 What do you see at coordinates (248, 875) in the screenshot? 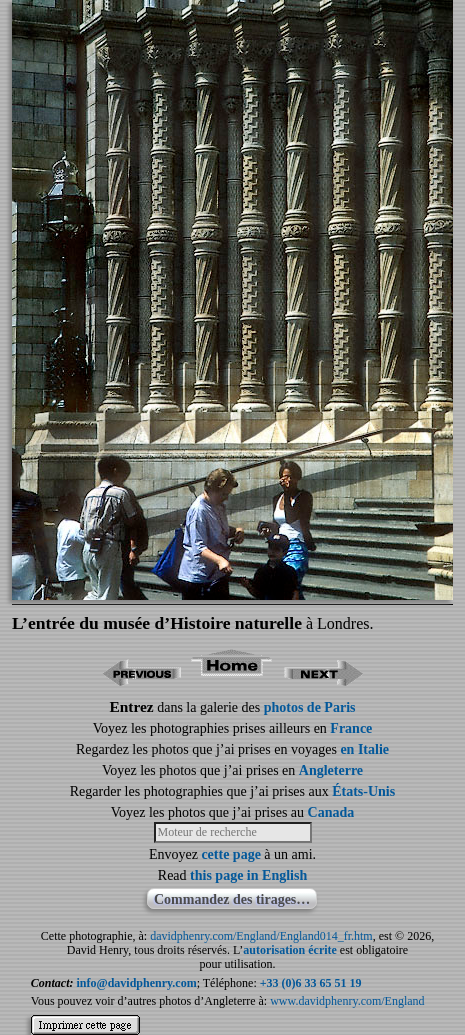
I see `this page in English` at bounding box center [248, 875].